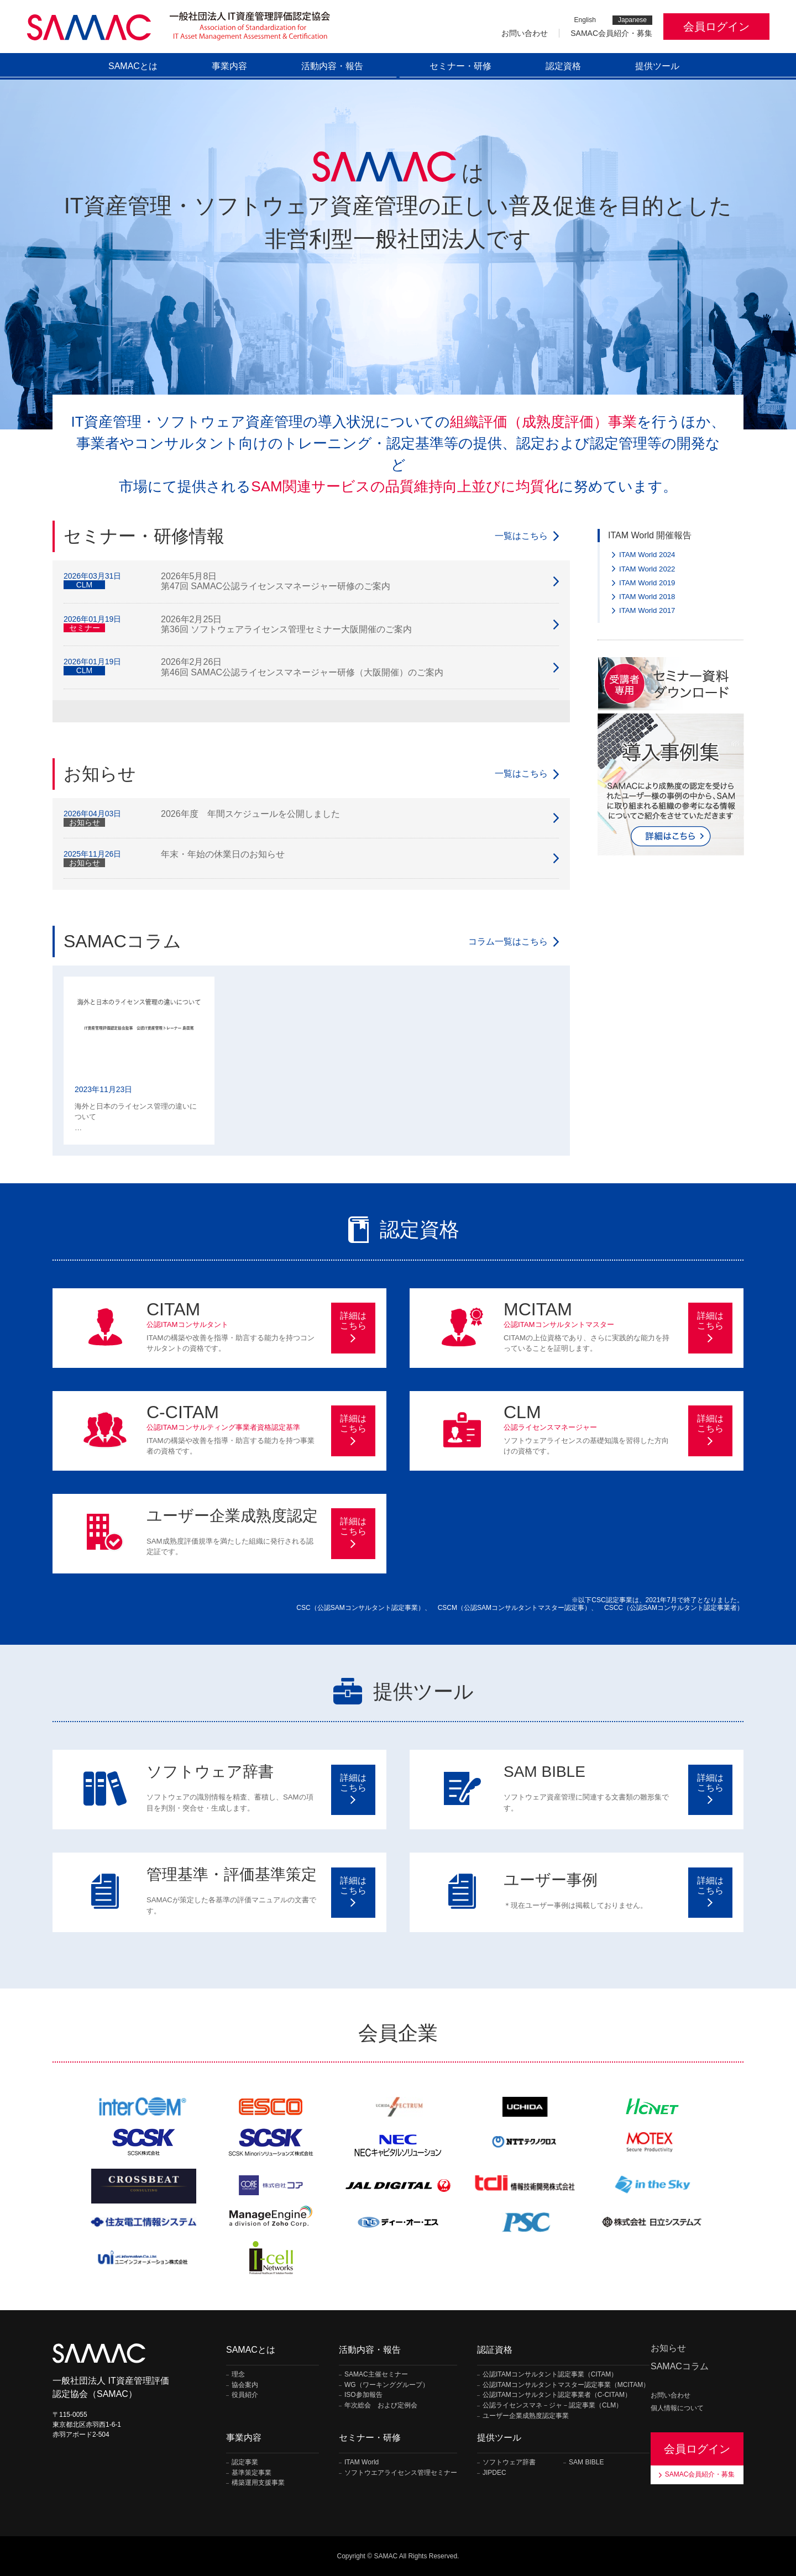  What do you see at coordinates (677, 2408) in the screenshot?
I see `個人情報について` at bounding box center [677, 2408].